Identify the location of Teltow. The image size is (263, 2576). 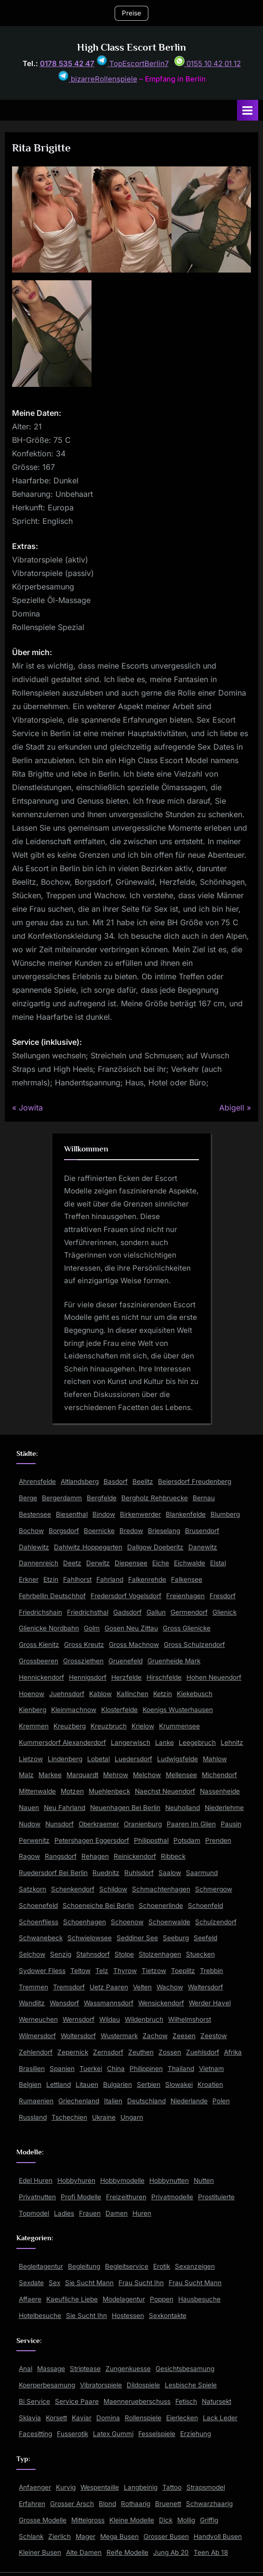
(80, 1970).